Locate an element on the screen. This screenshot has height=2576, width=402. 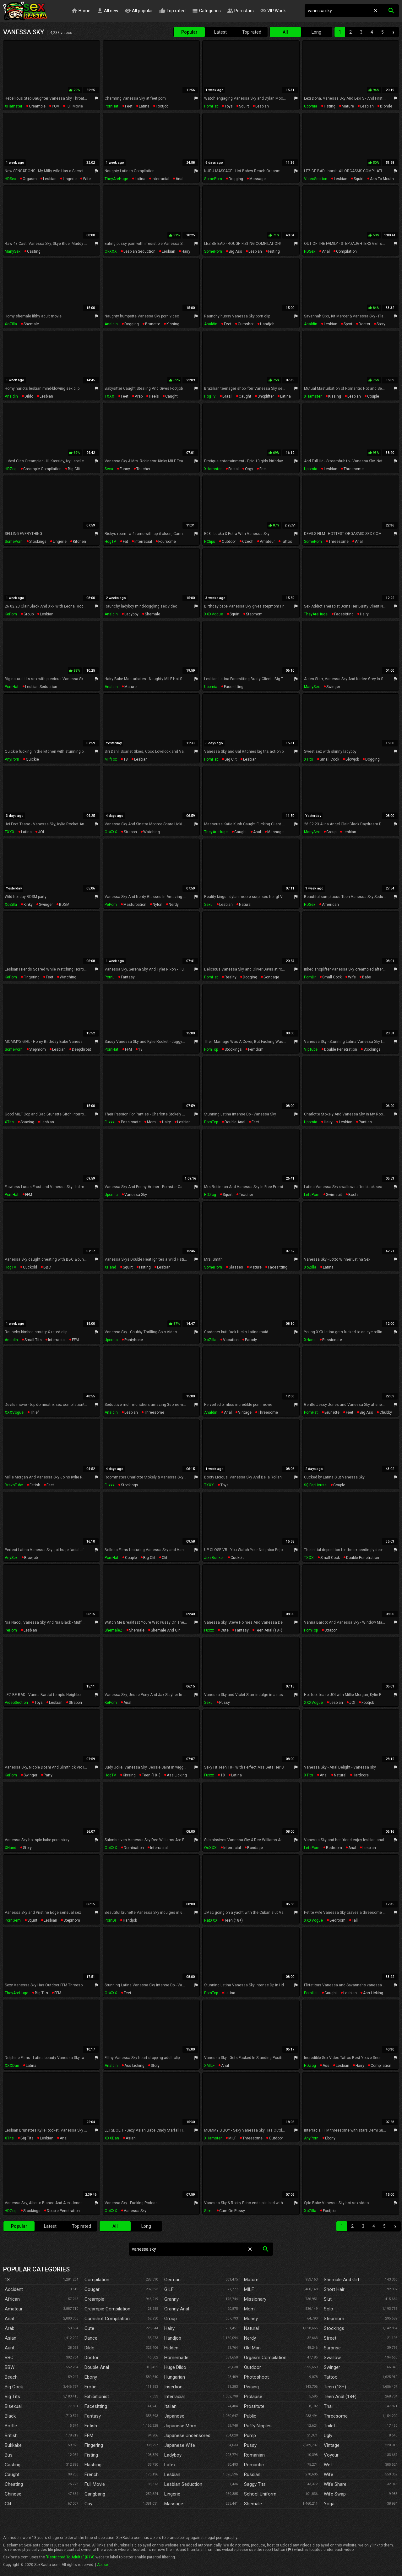
creampie is located at coordinates (37, 106).